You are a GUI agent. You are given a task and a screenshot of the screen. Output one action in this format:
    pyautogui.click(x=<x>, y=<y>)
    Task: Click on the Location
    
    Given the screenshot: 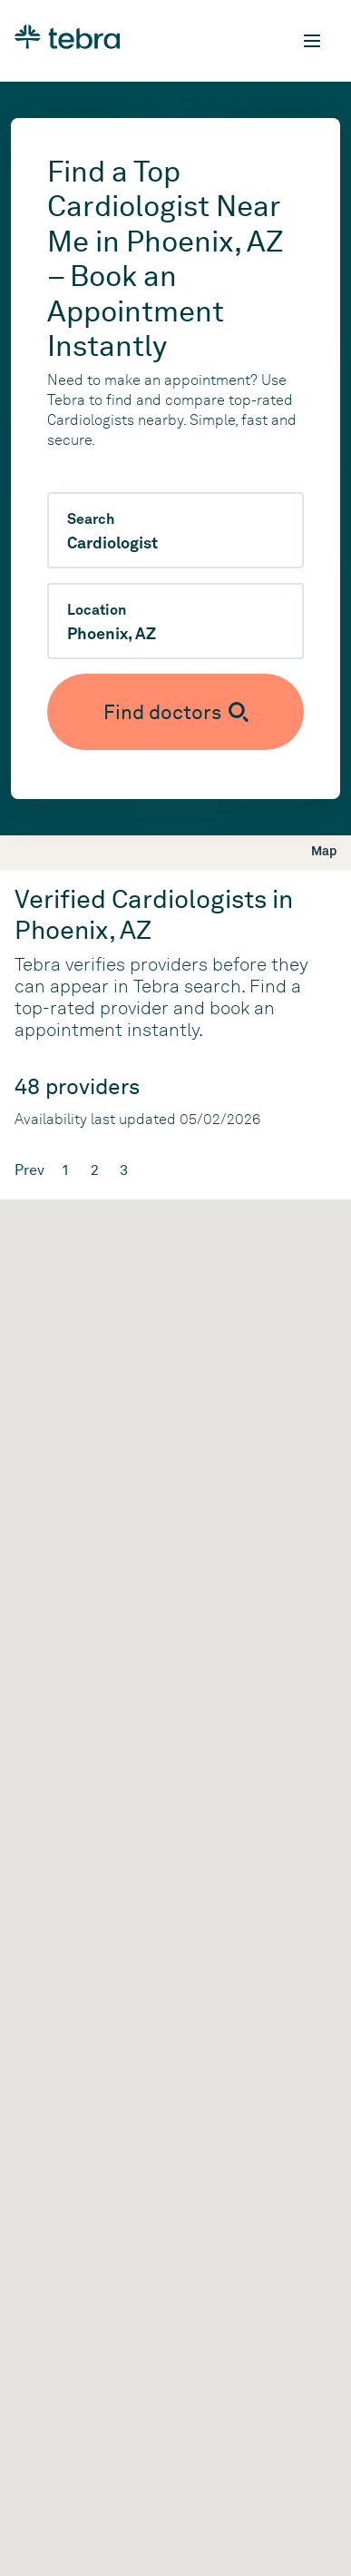 What is the action you would take?
    pyautogui.click(x=96, y=610)
    